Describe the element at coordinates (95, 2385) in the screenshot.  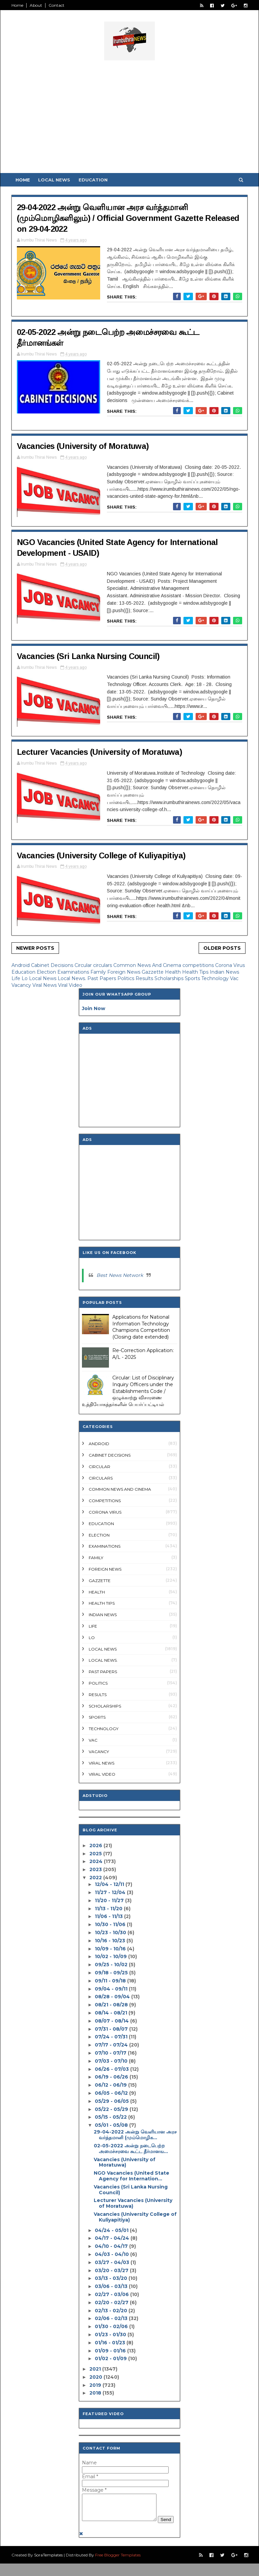
I see `2019` at that location.